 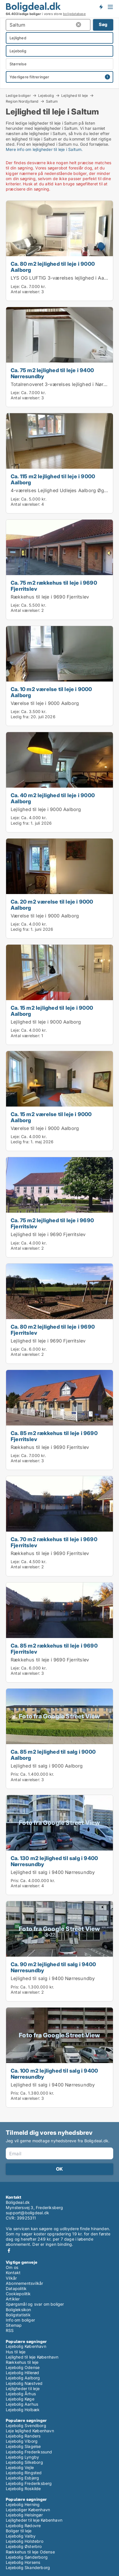 I want to click on Lejebolig Lyngby, so click(x=22, y=2457).